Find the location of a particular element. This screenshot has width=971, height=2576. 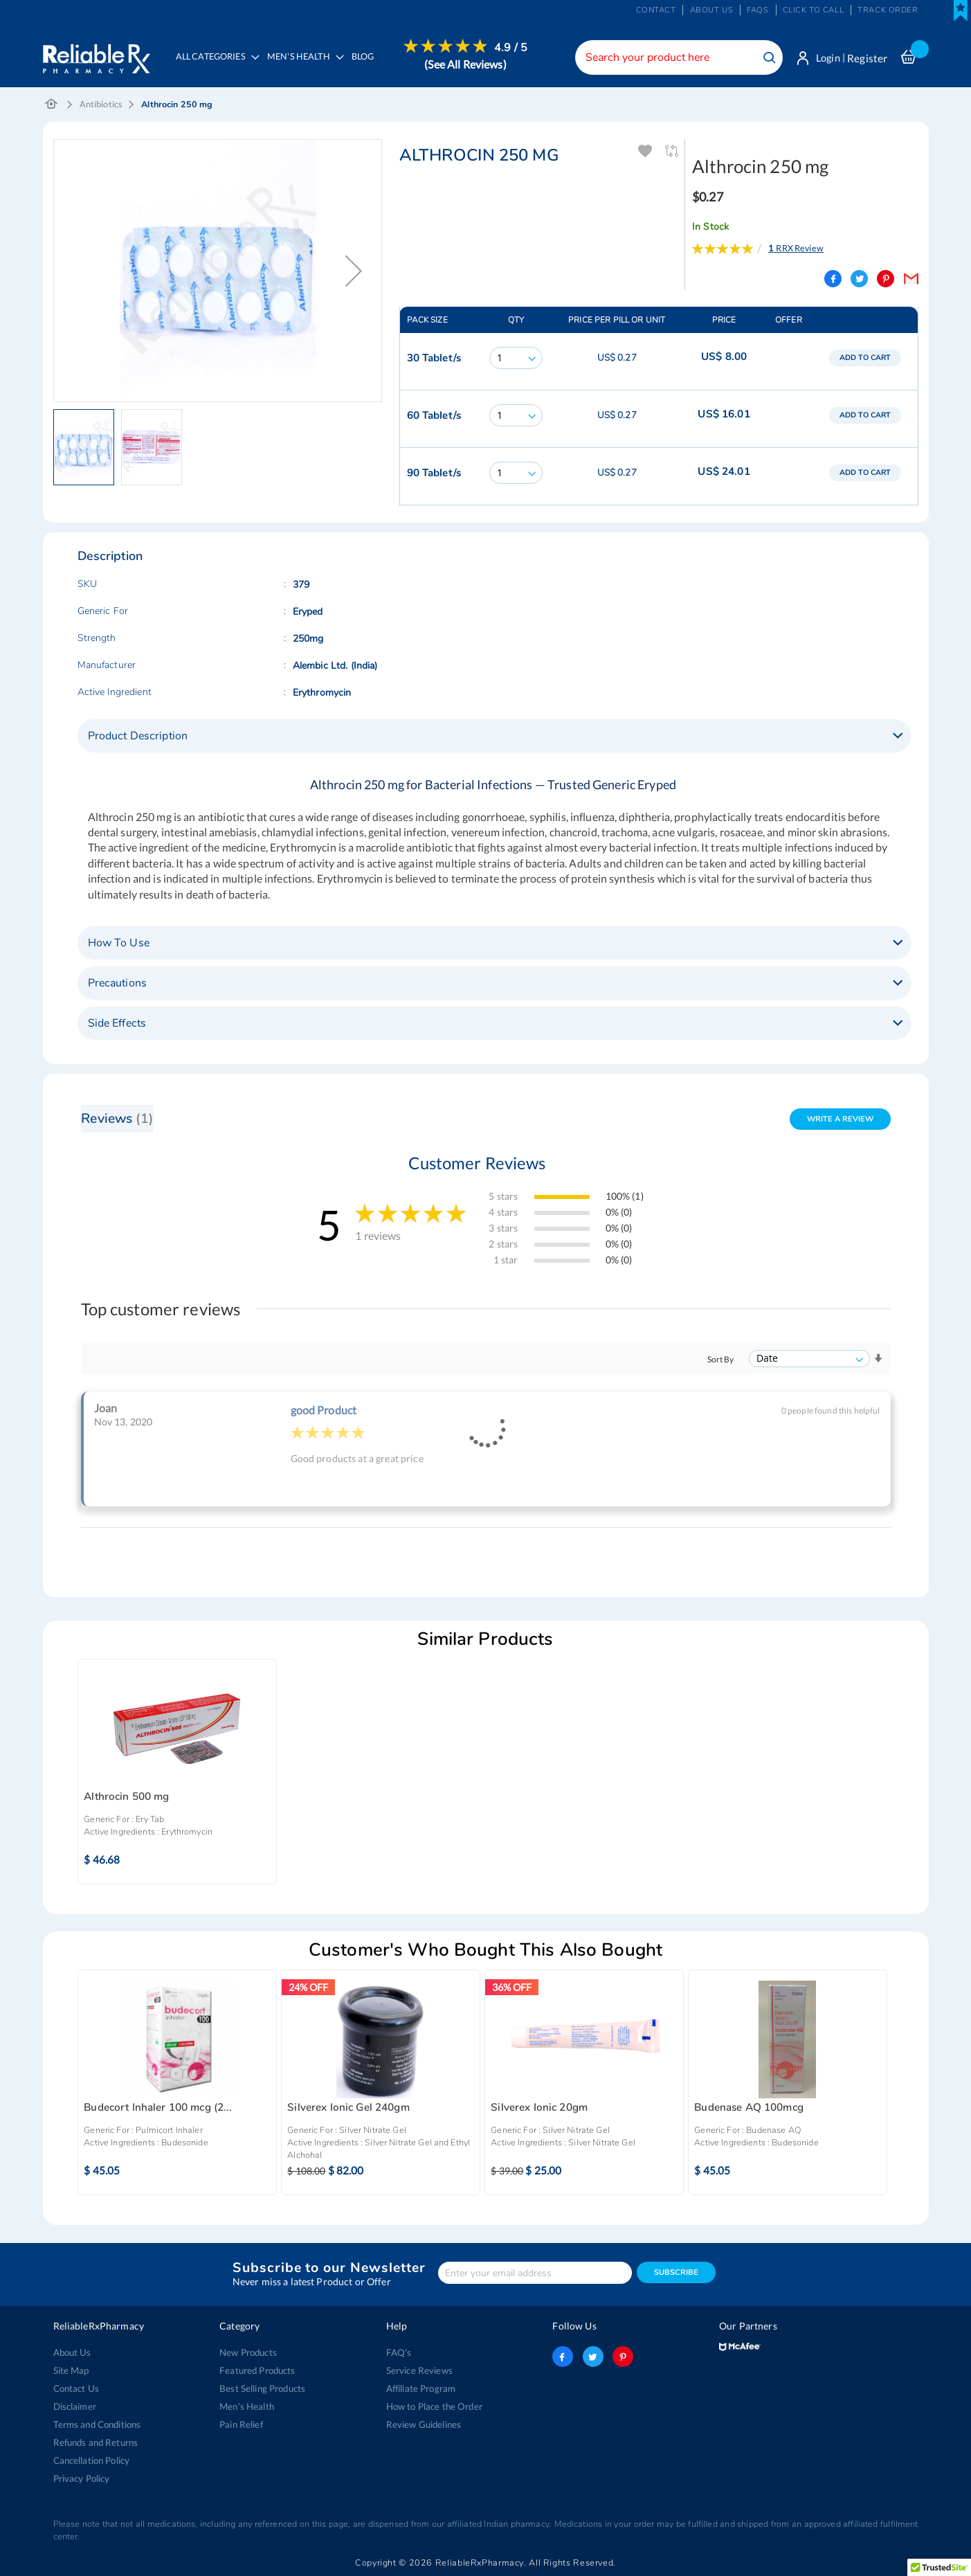

Register is located at coordinates (867, 58).